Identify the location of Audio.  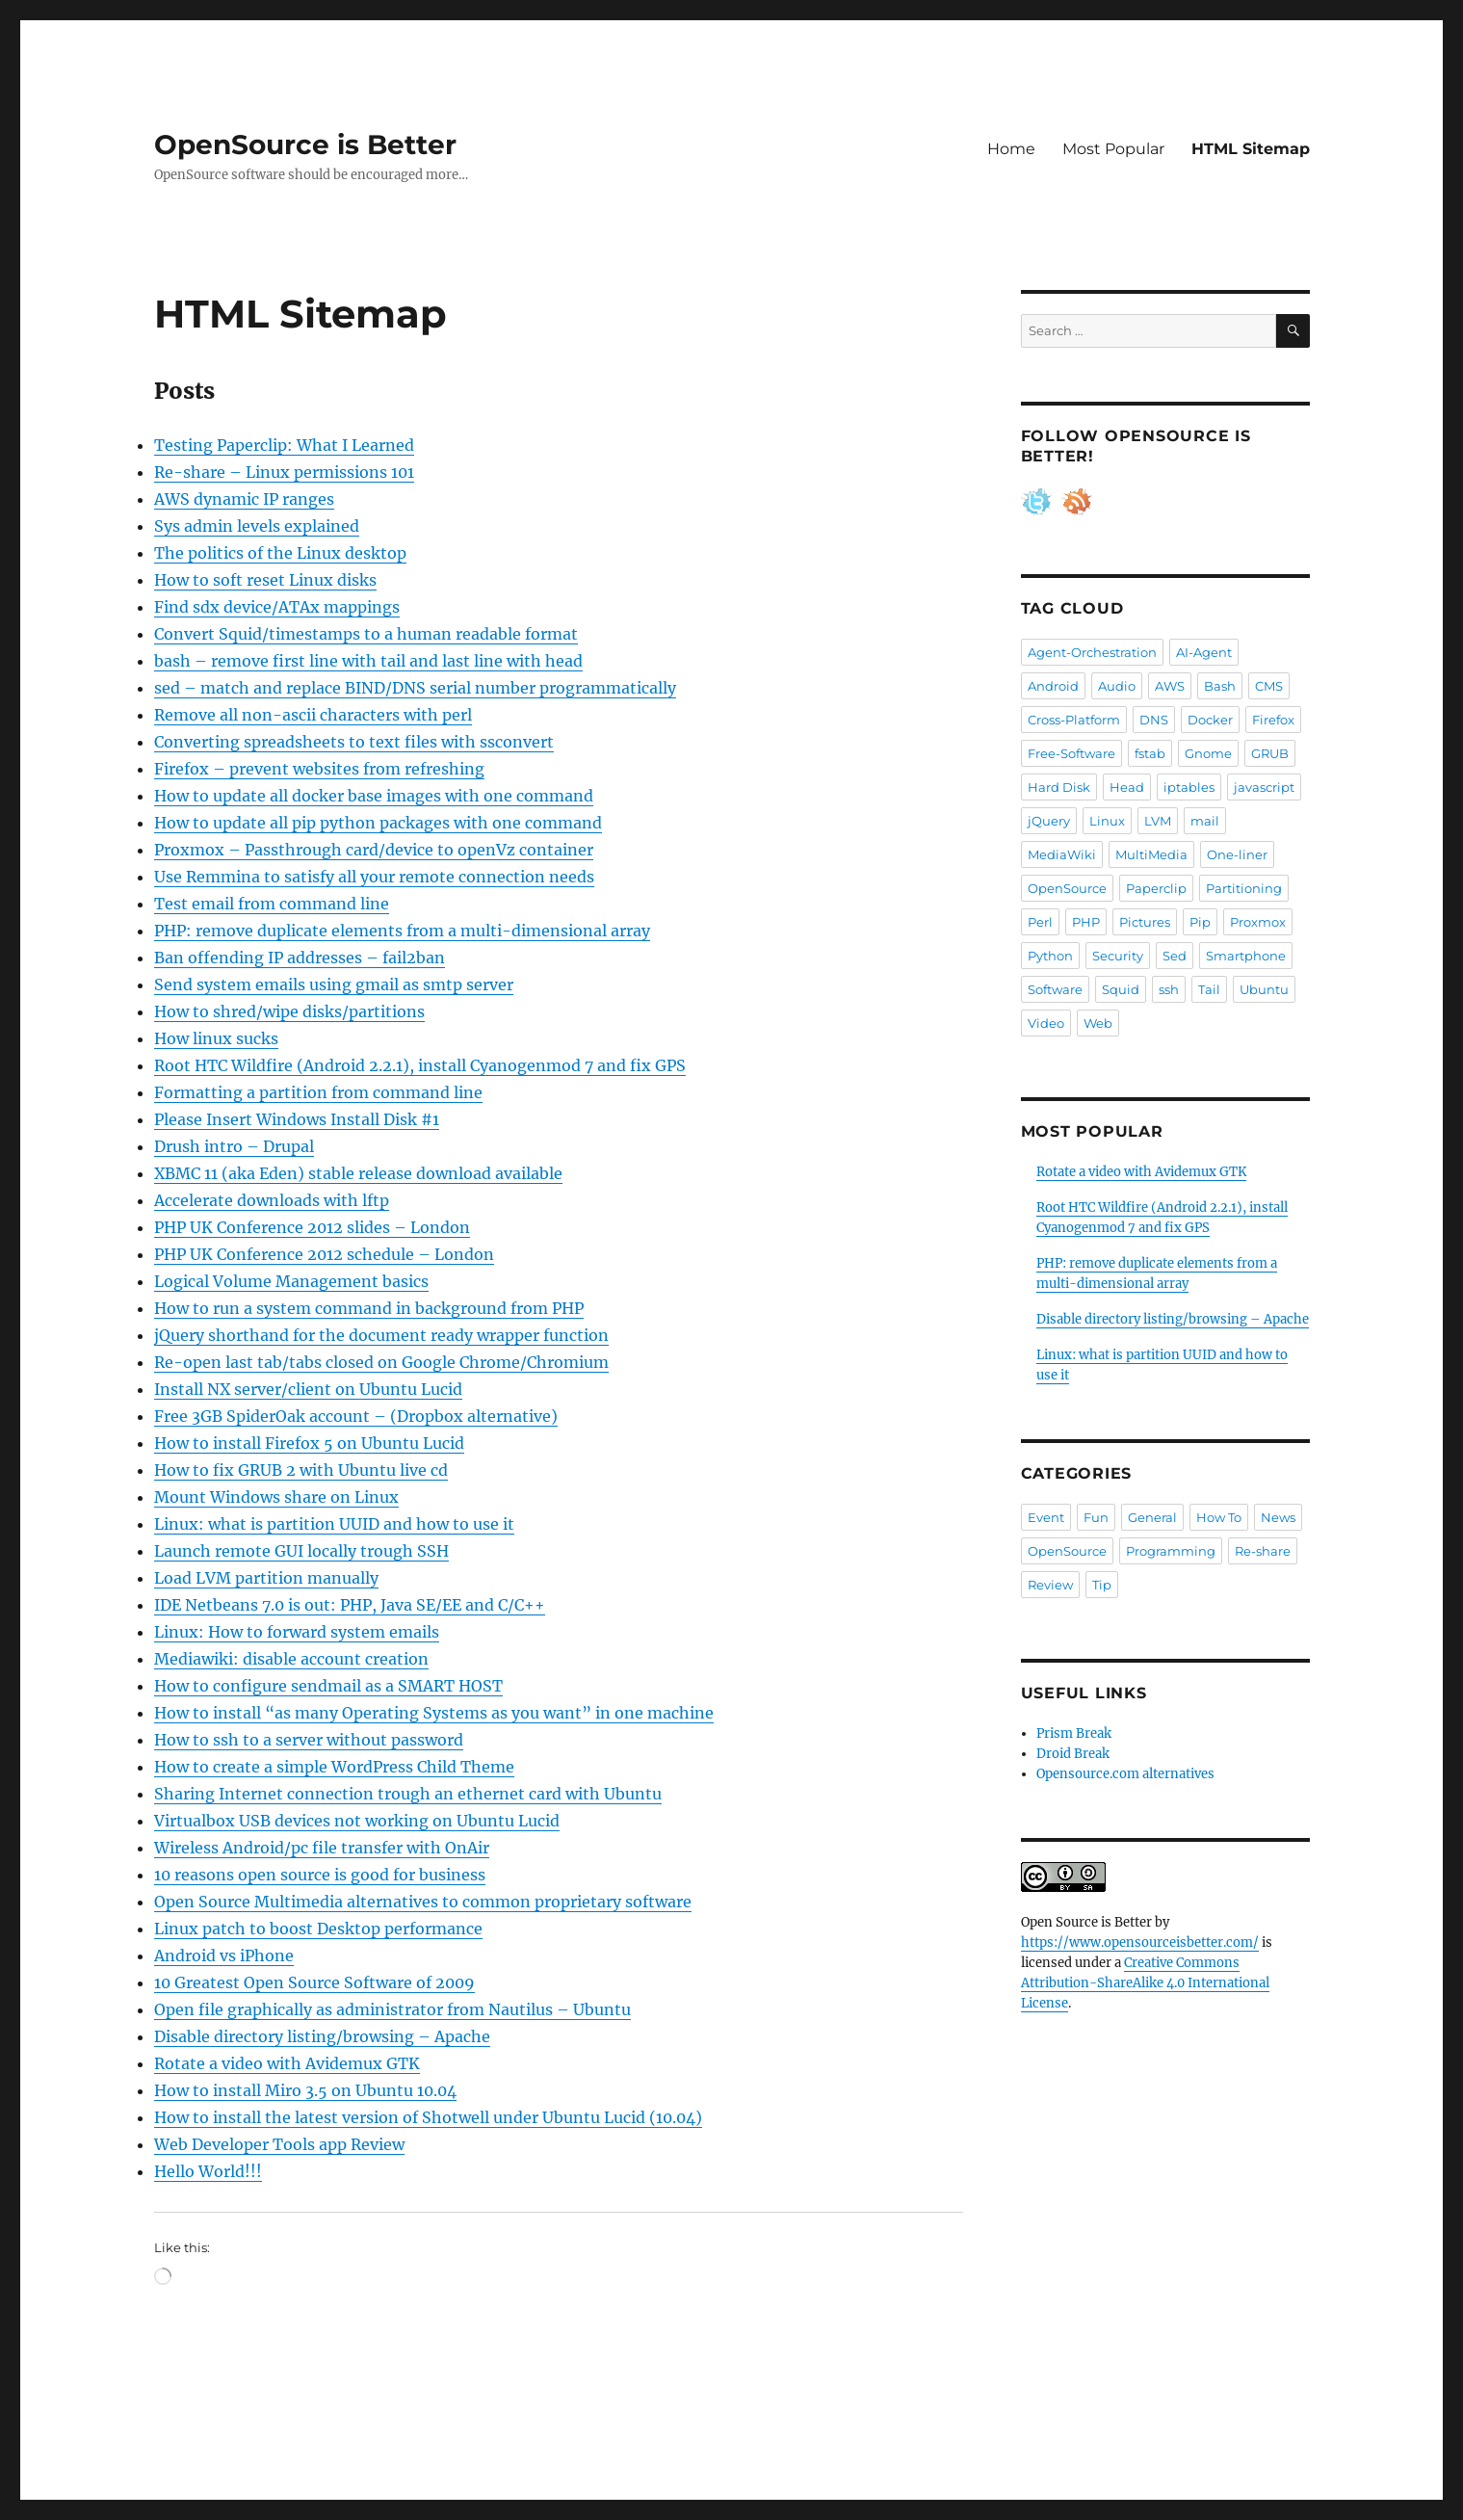
(1117, 686).